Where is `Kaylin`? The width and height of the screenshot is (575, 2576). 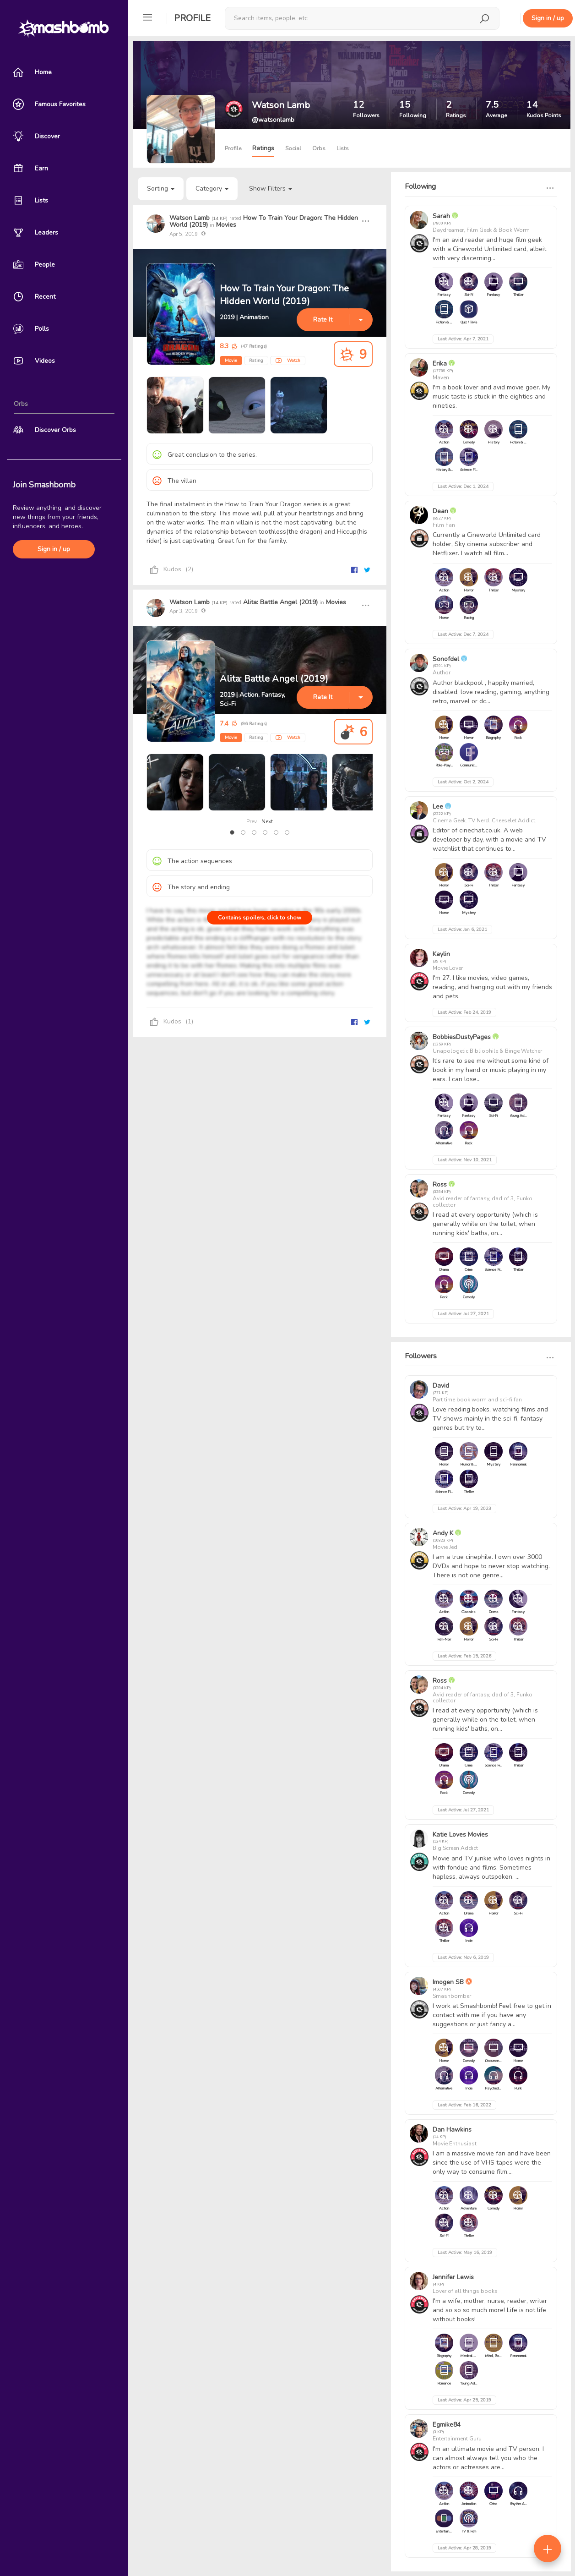
Kaylin is located at coordinates (441, 954).